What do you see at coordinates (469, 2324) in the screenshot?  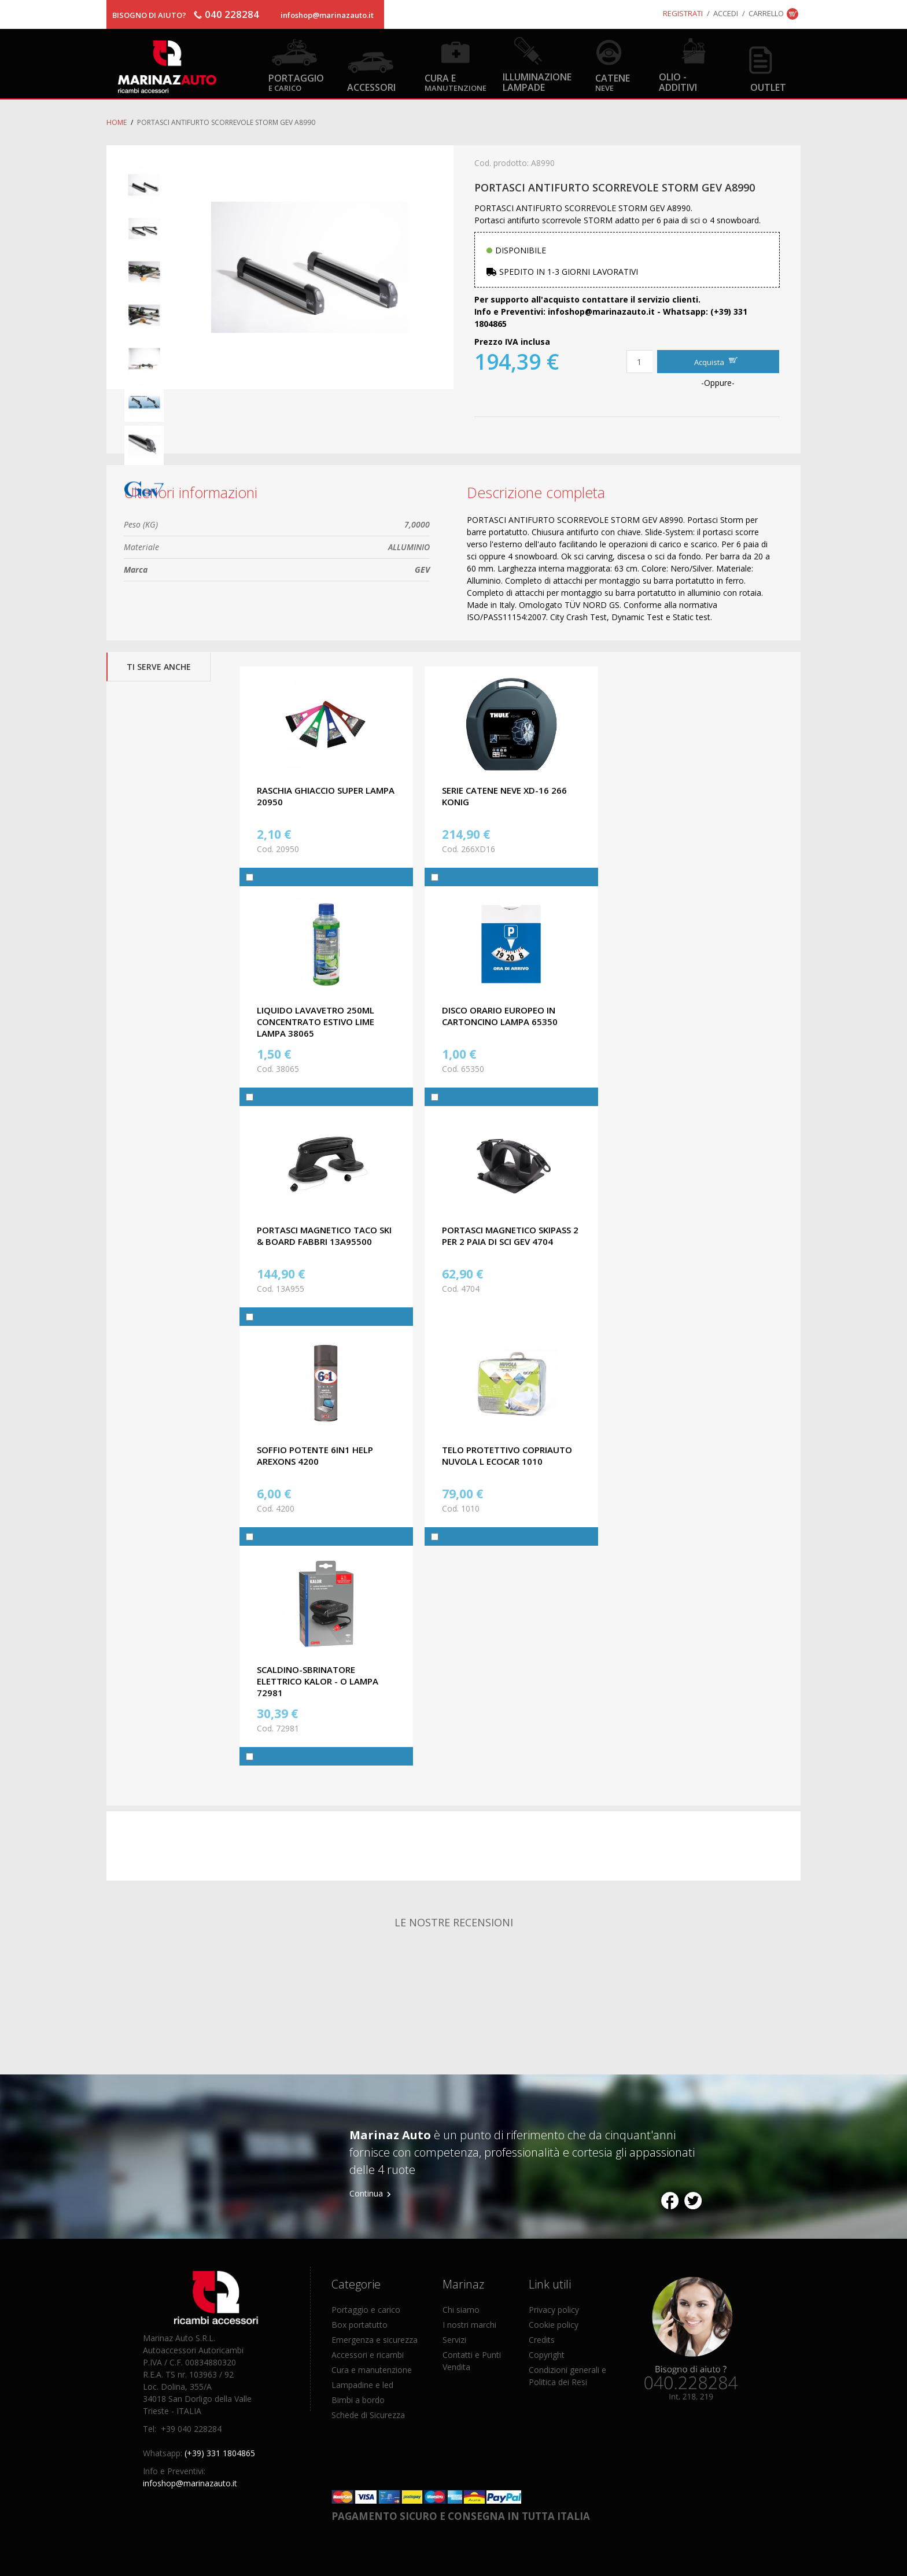 I see `I nostri marchi` at bounding box center [469, 2324].